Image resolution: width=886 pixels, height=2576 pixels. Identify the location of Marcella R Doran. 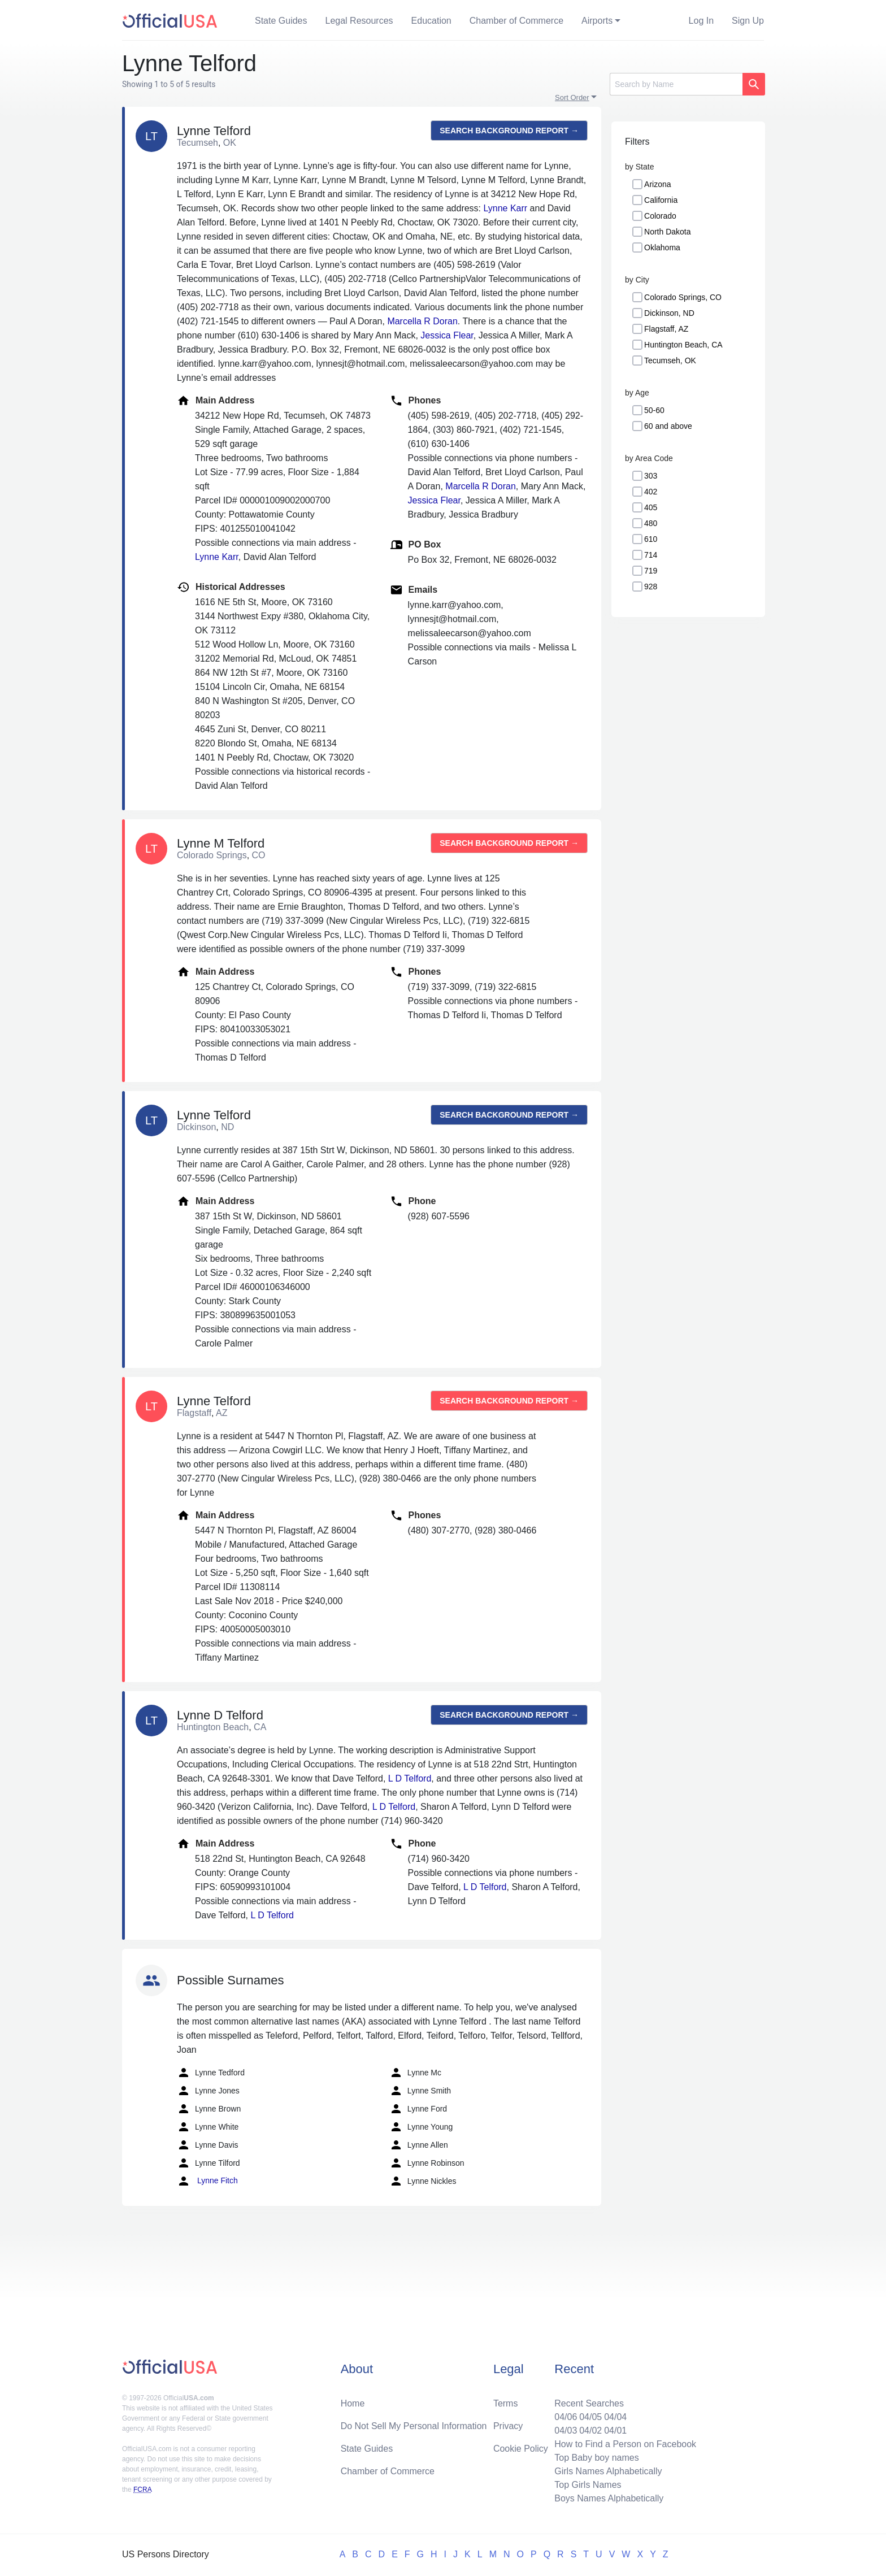
(422, 321).